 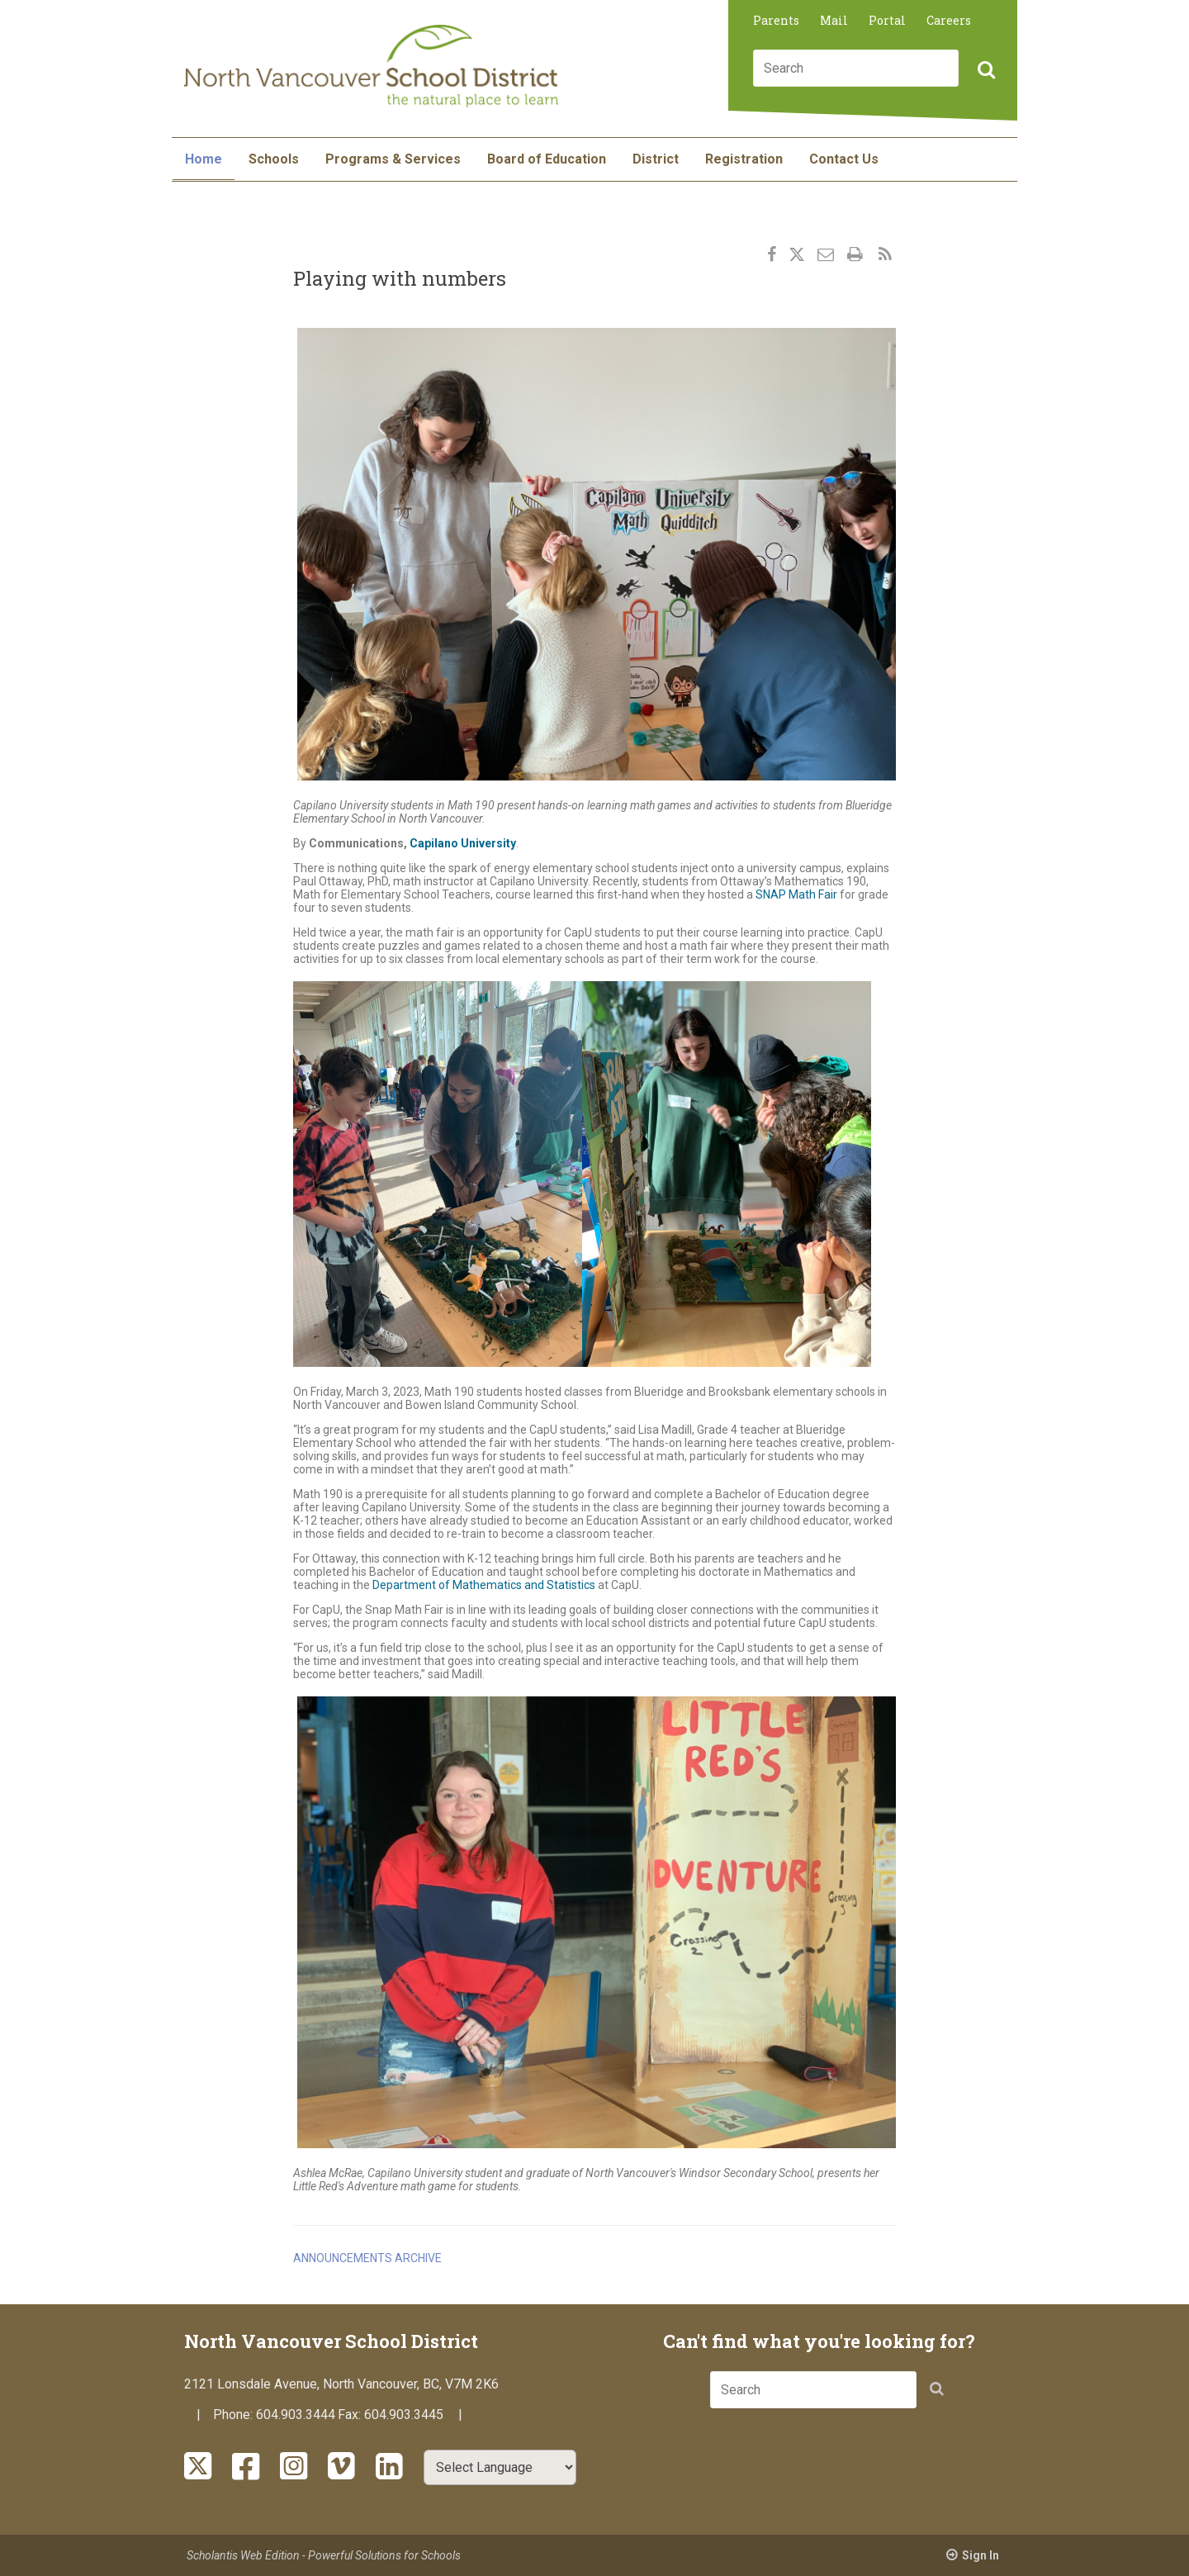 What do you see at coordinates (948, 20) in the screenshot?
I see `Careers` at bounding box center [948, 20].